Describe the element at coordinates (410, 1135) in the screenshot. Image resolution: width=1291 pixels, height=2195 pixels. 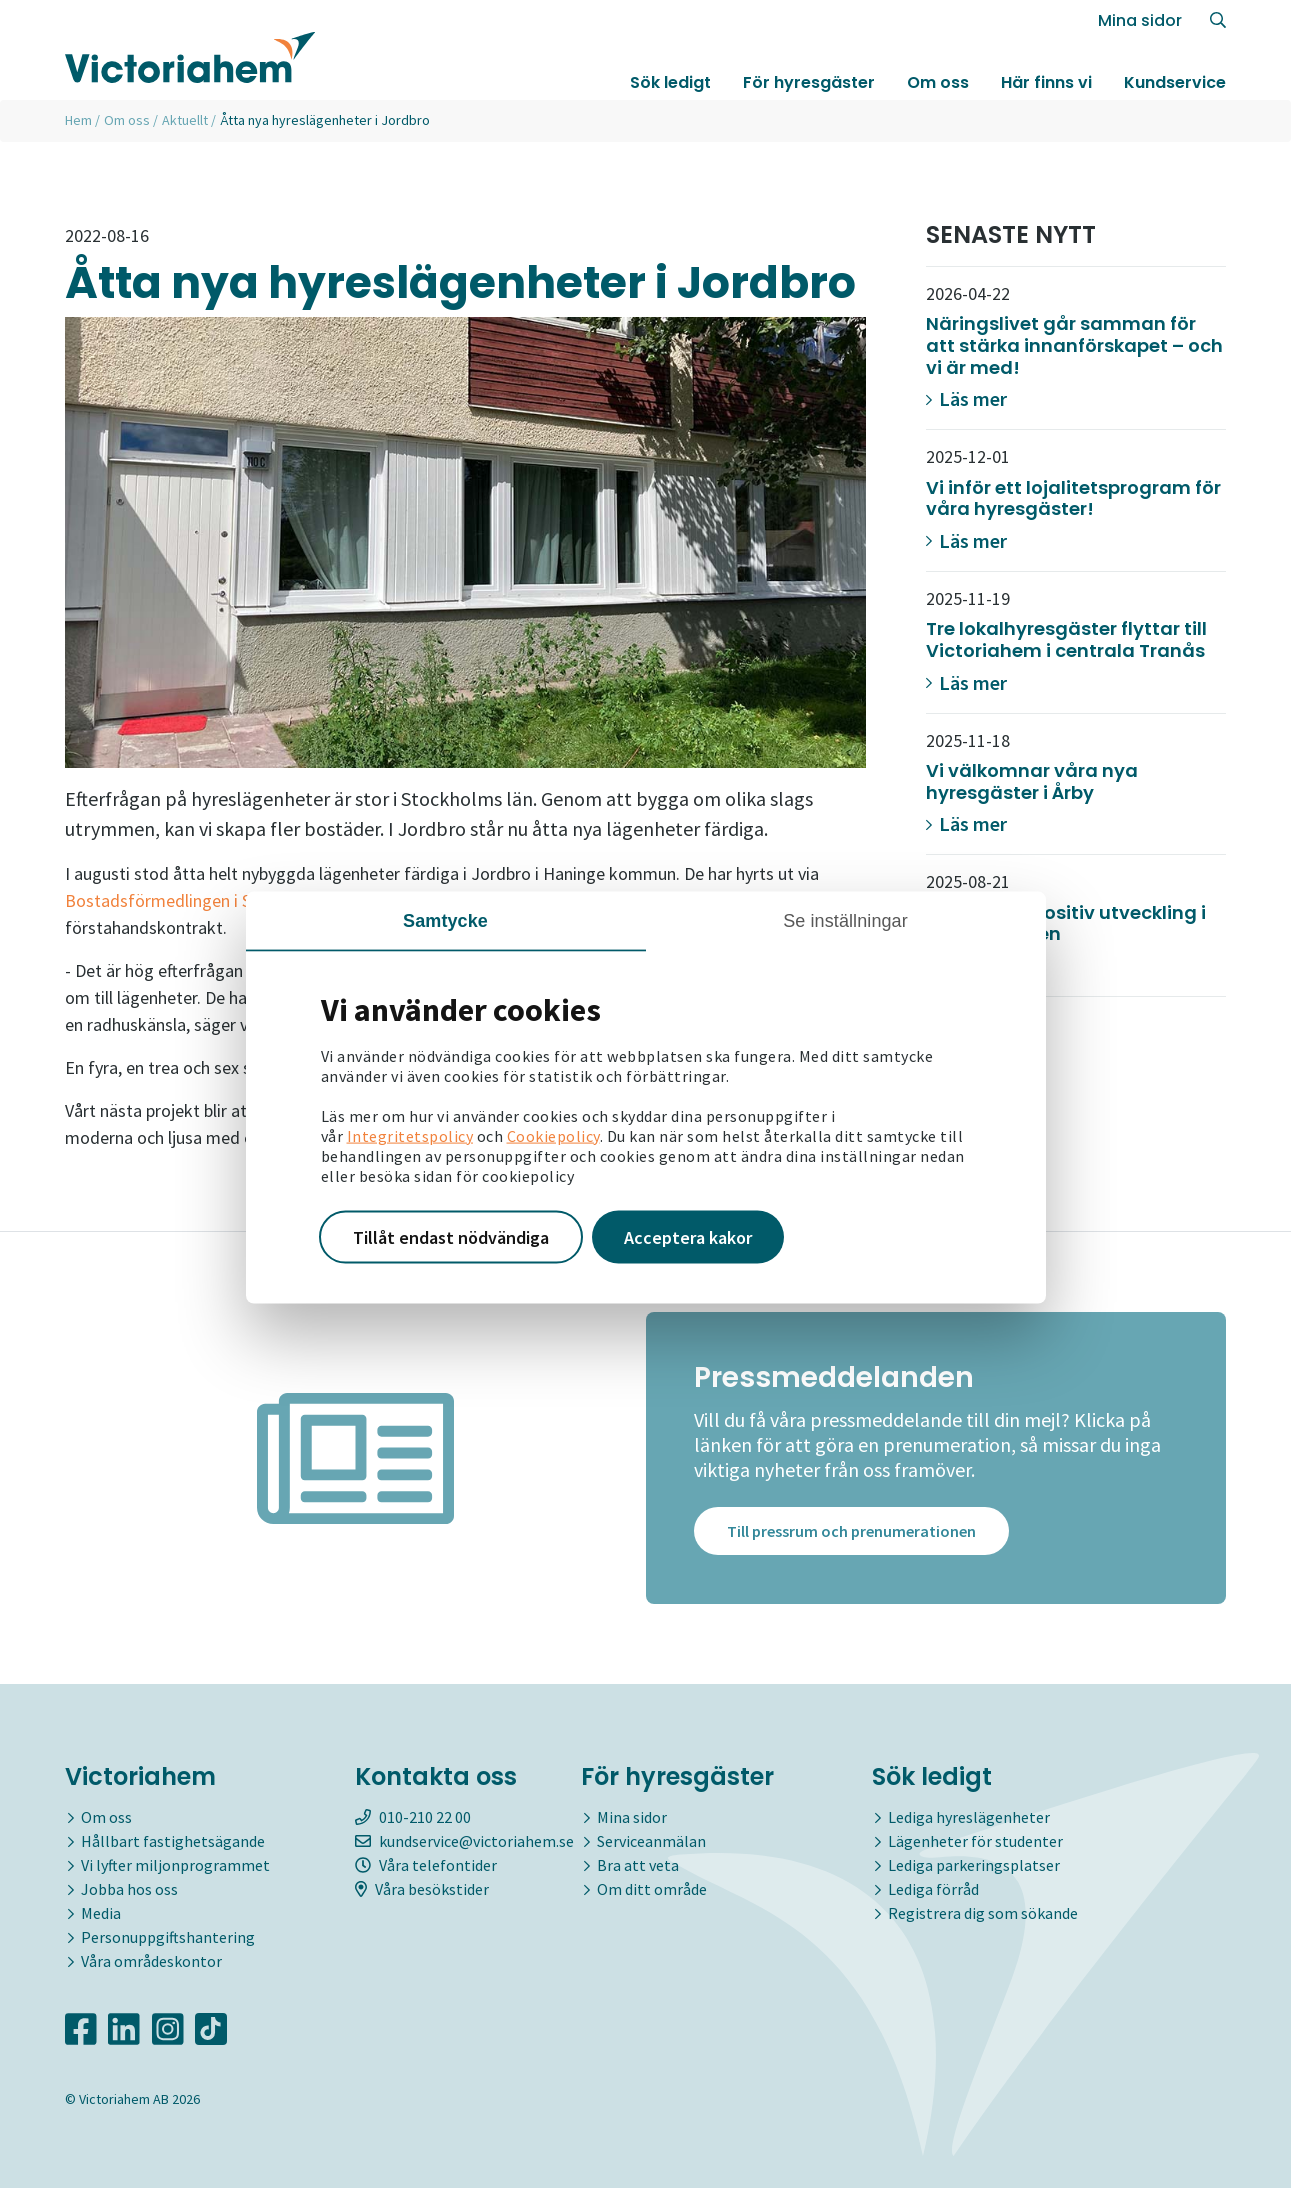
I see `Integritetspolicy` at that location.